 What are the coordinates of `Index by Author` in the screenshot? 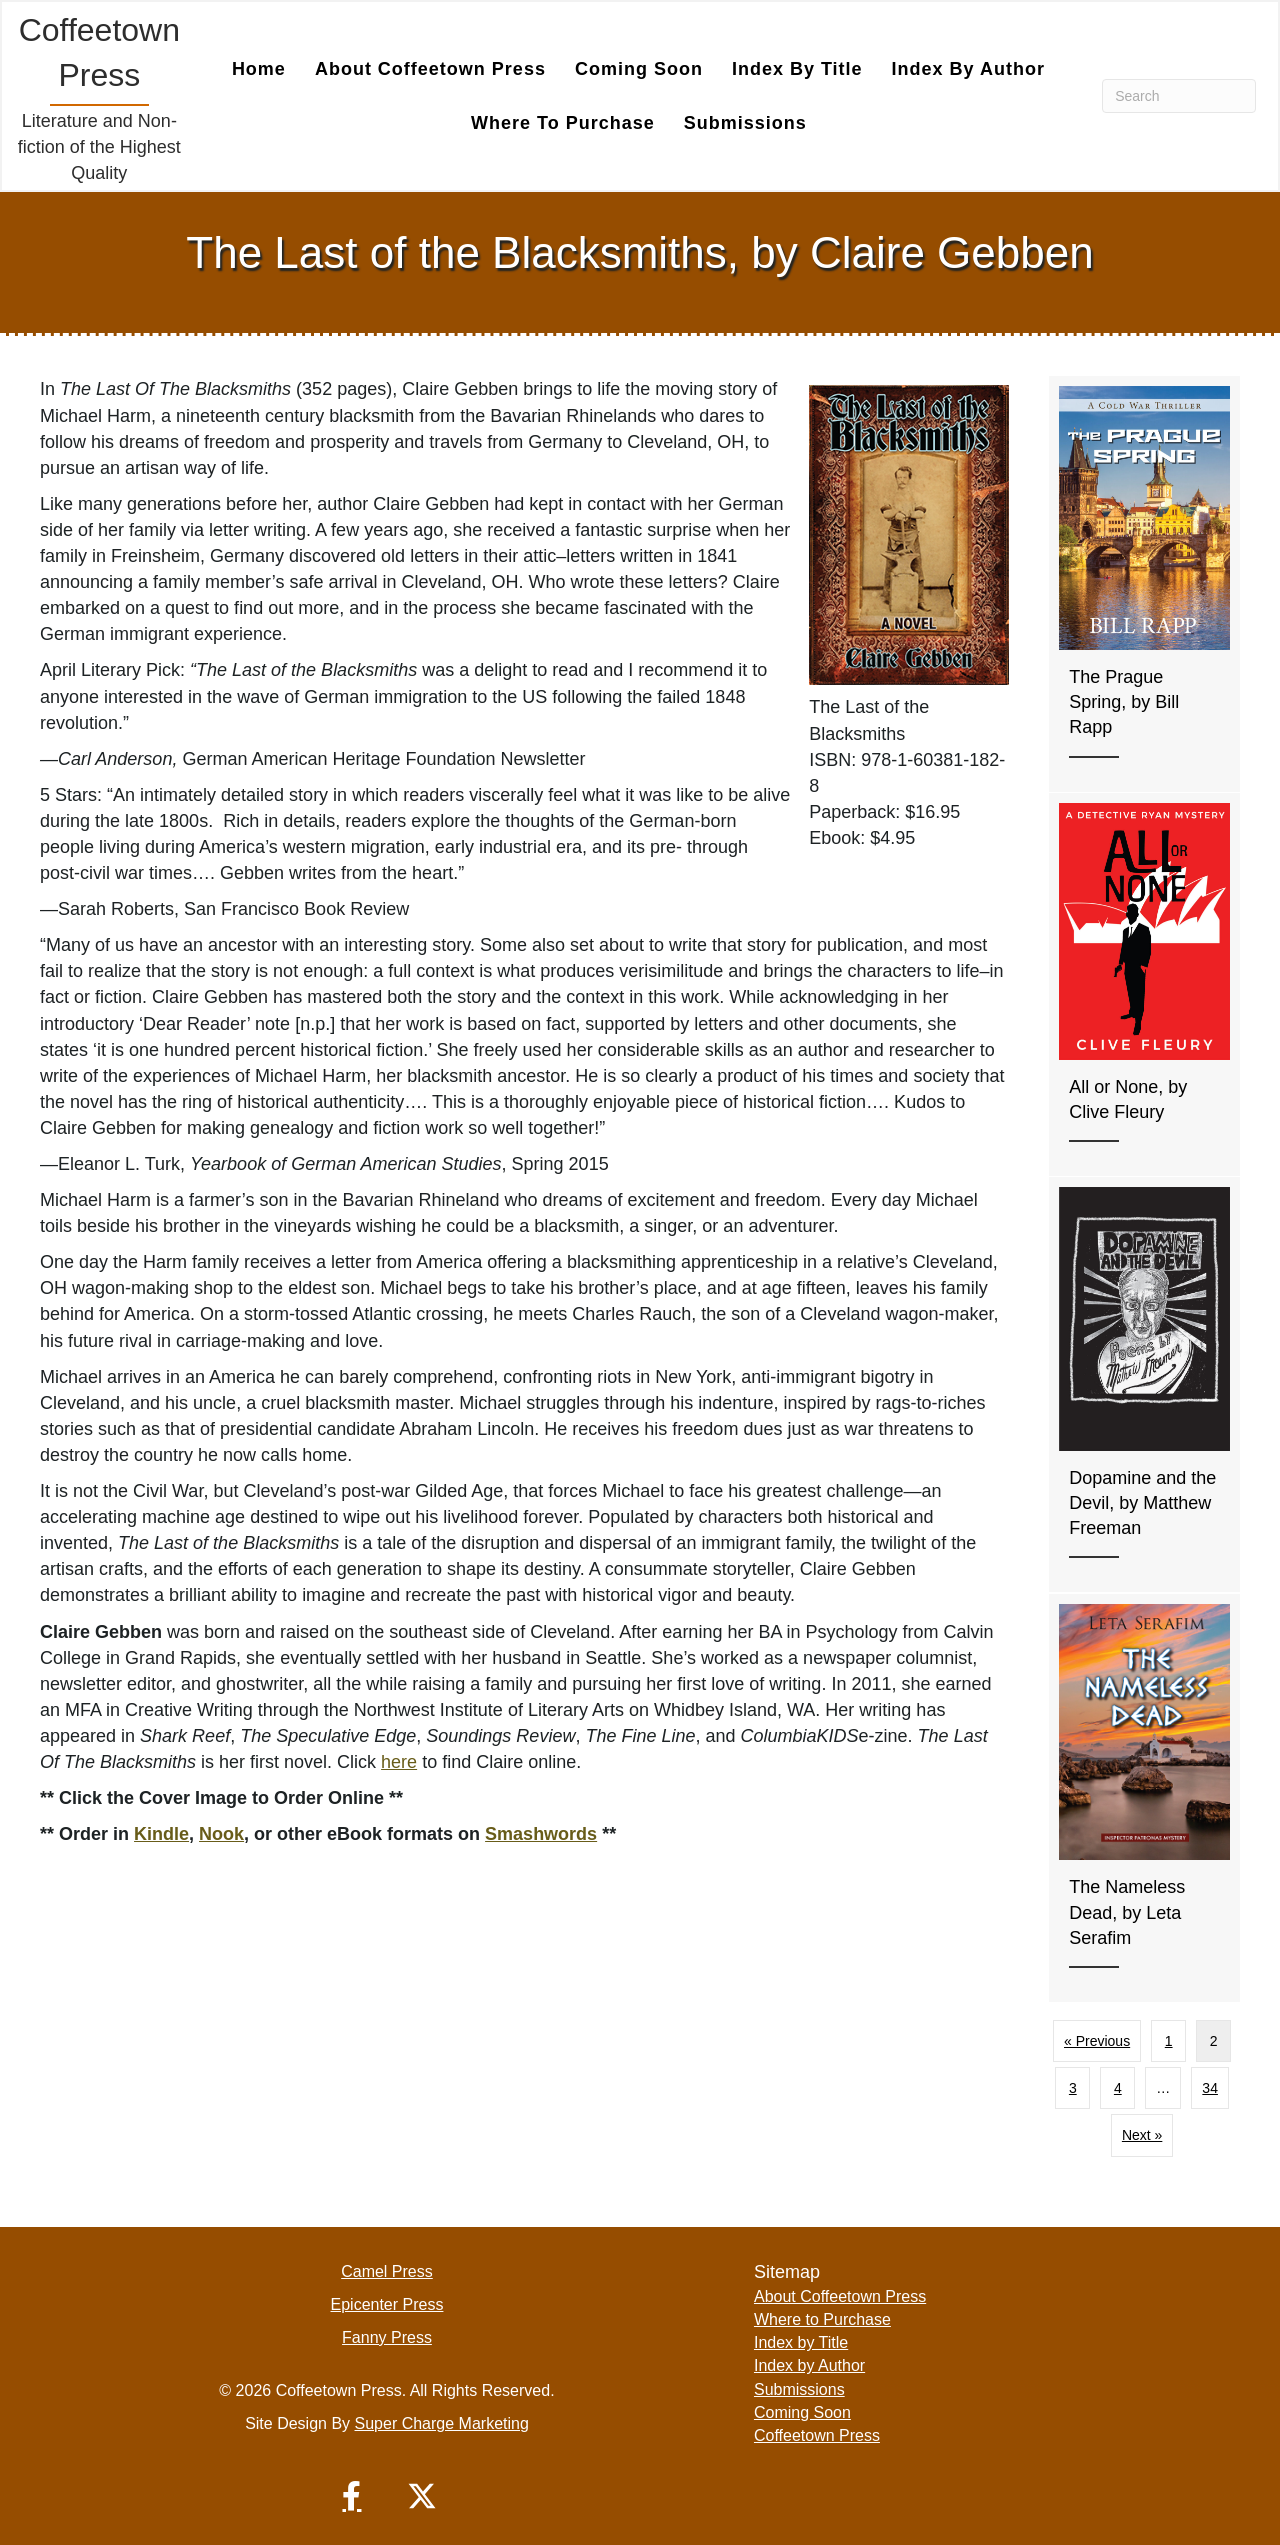 It's located at (968, 68).